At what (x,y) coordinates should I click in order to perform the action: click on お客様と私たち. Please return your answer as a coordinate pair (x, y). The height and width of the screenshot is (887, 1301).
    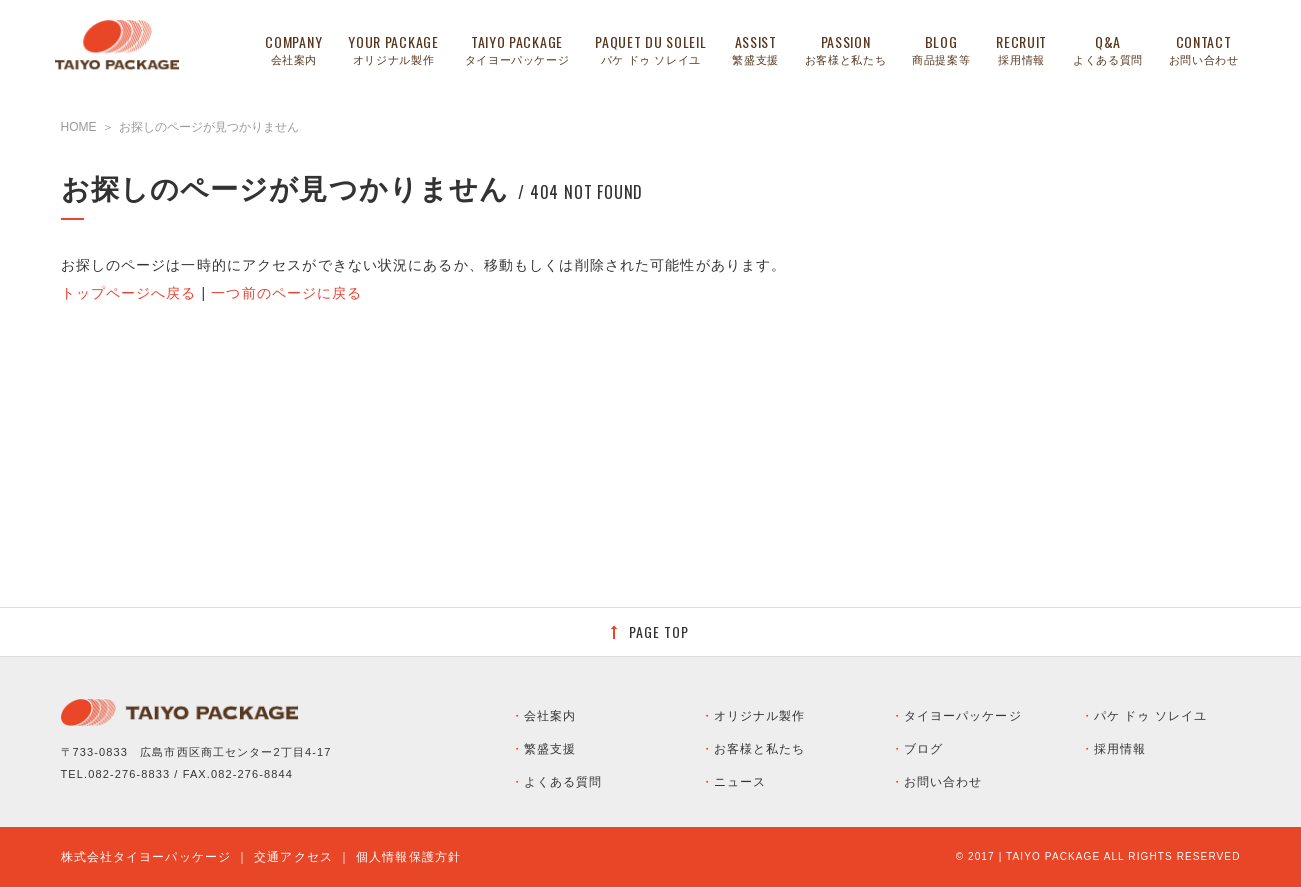
    Looking at the image, I should click on (760, 749).